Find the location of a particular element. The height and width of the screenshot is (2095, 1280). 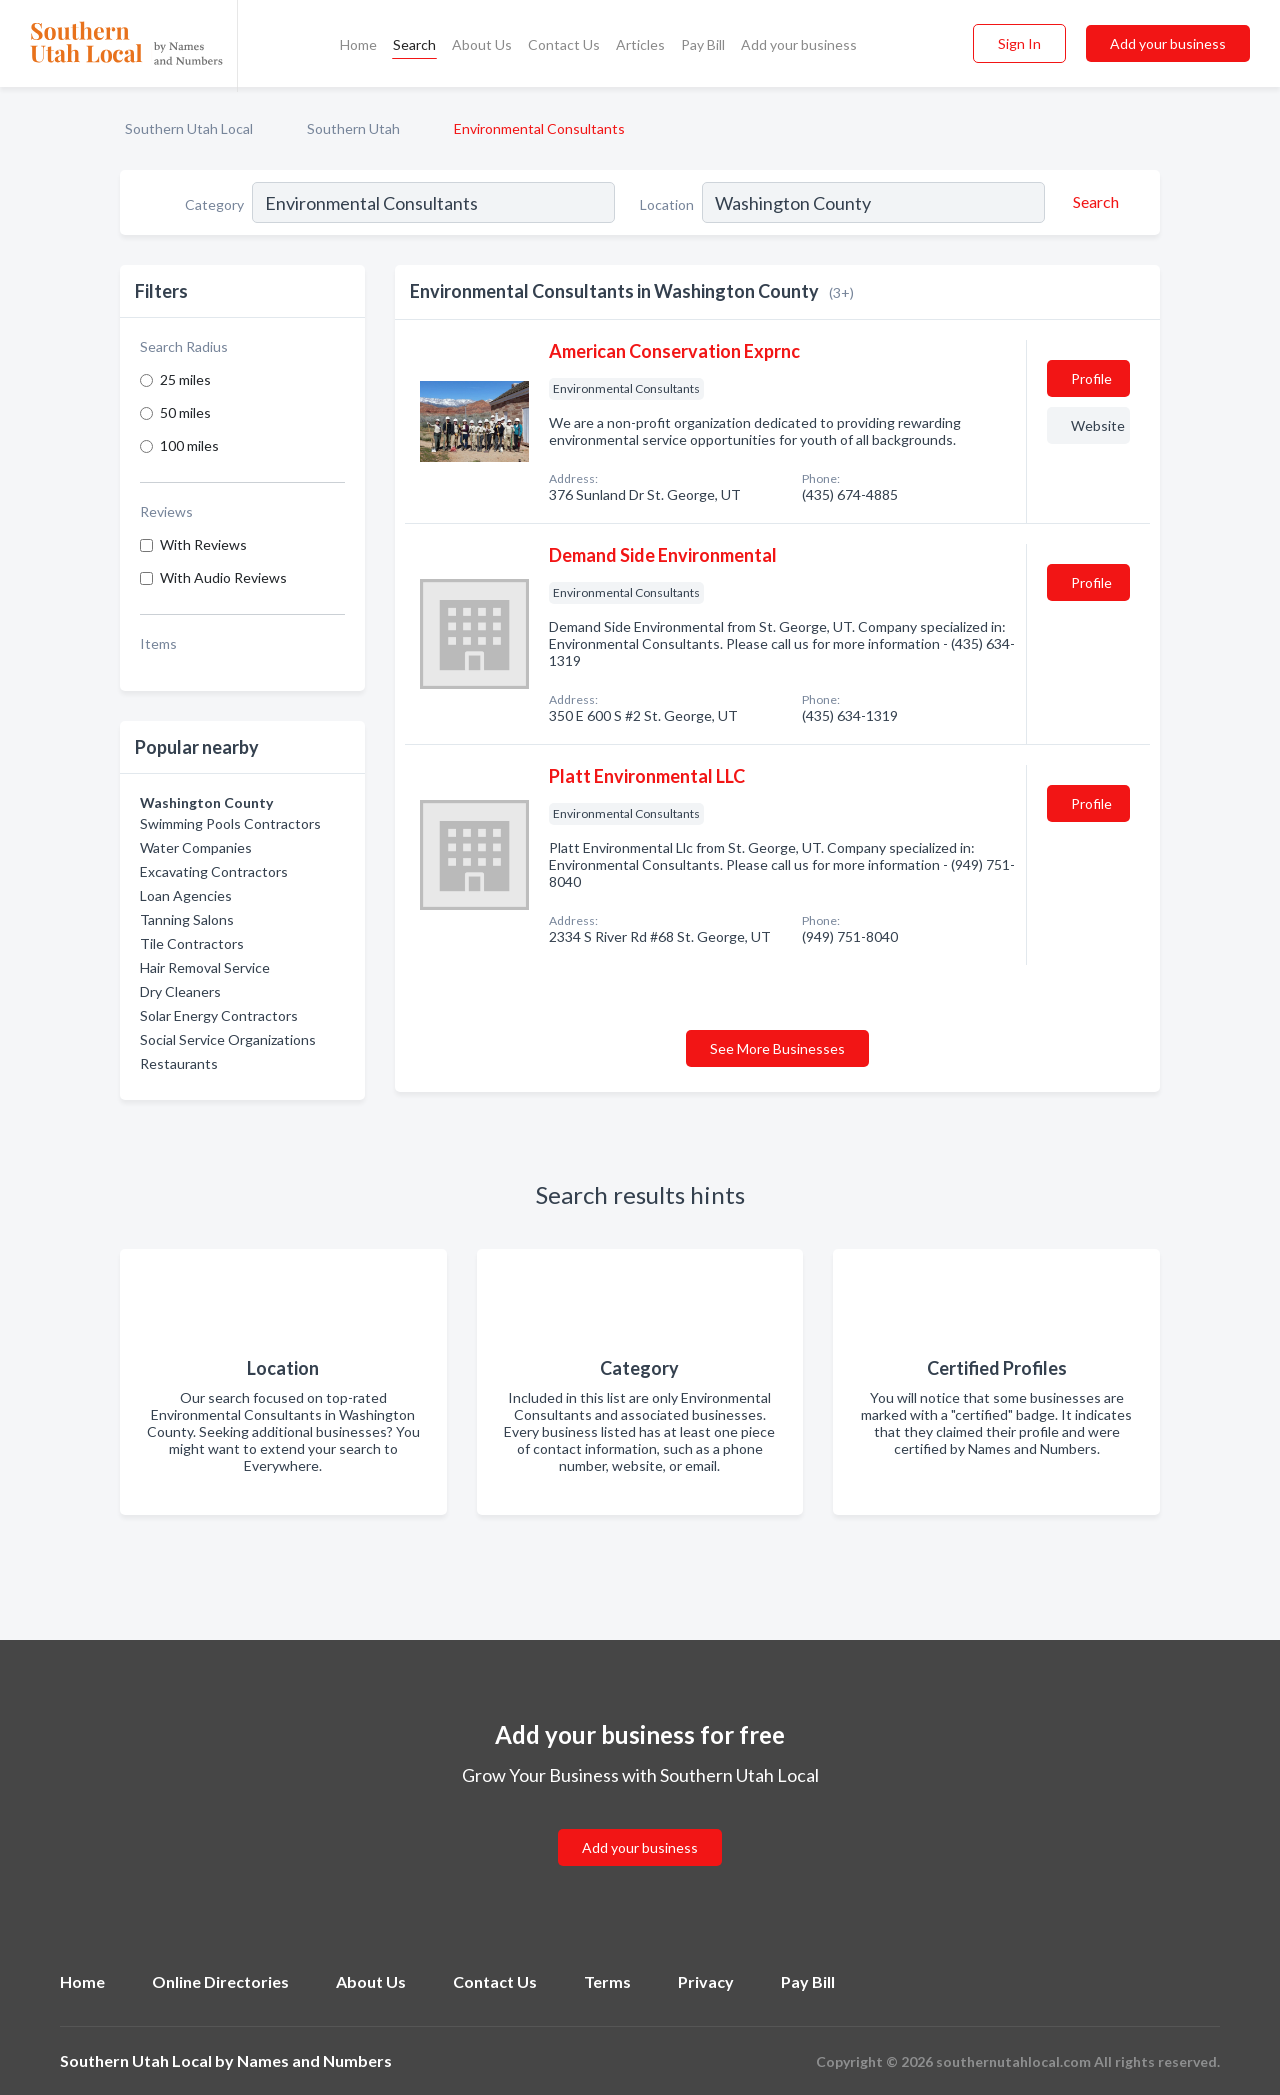

Pay Bill is located at coordinates (703, 44).